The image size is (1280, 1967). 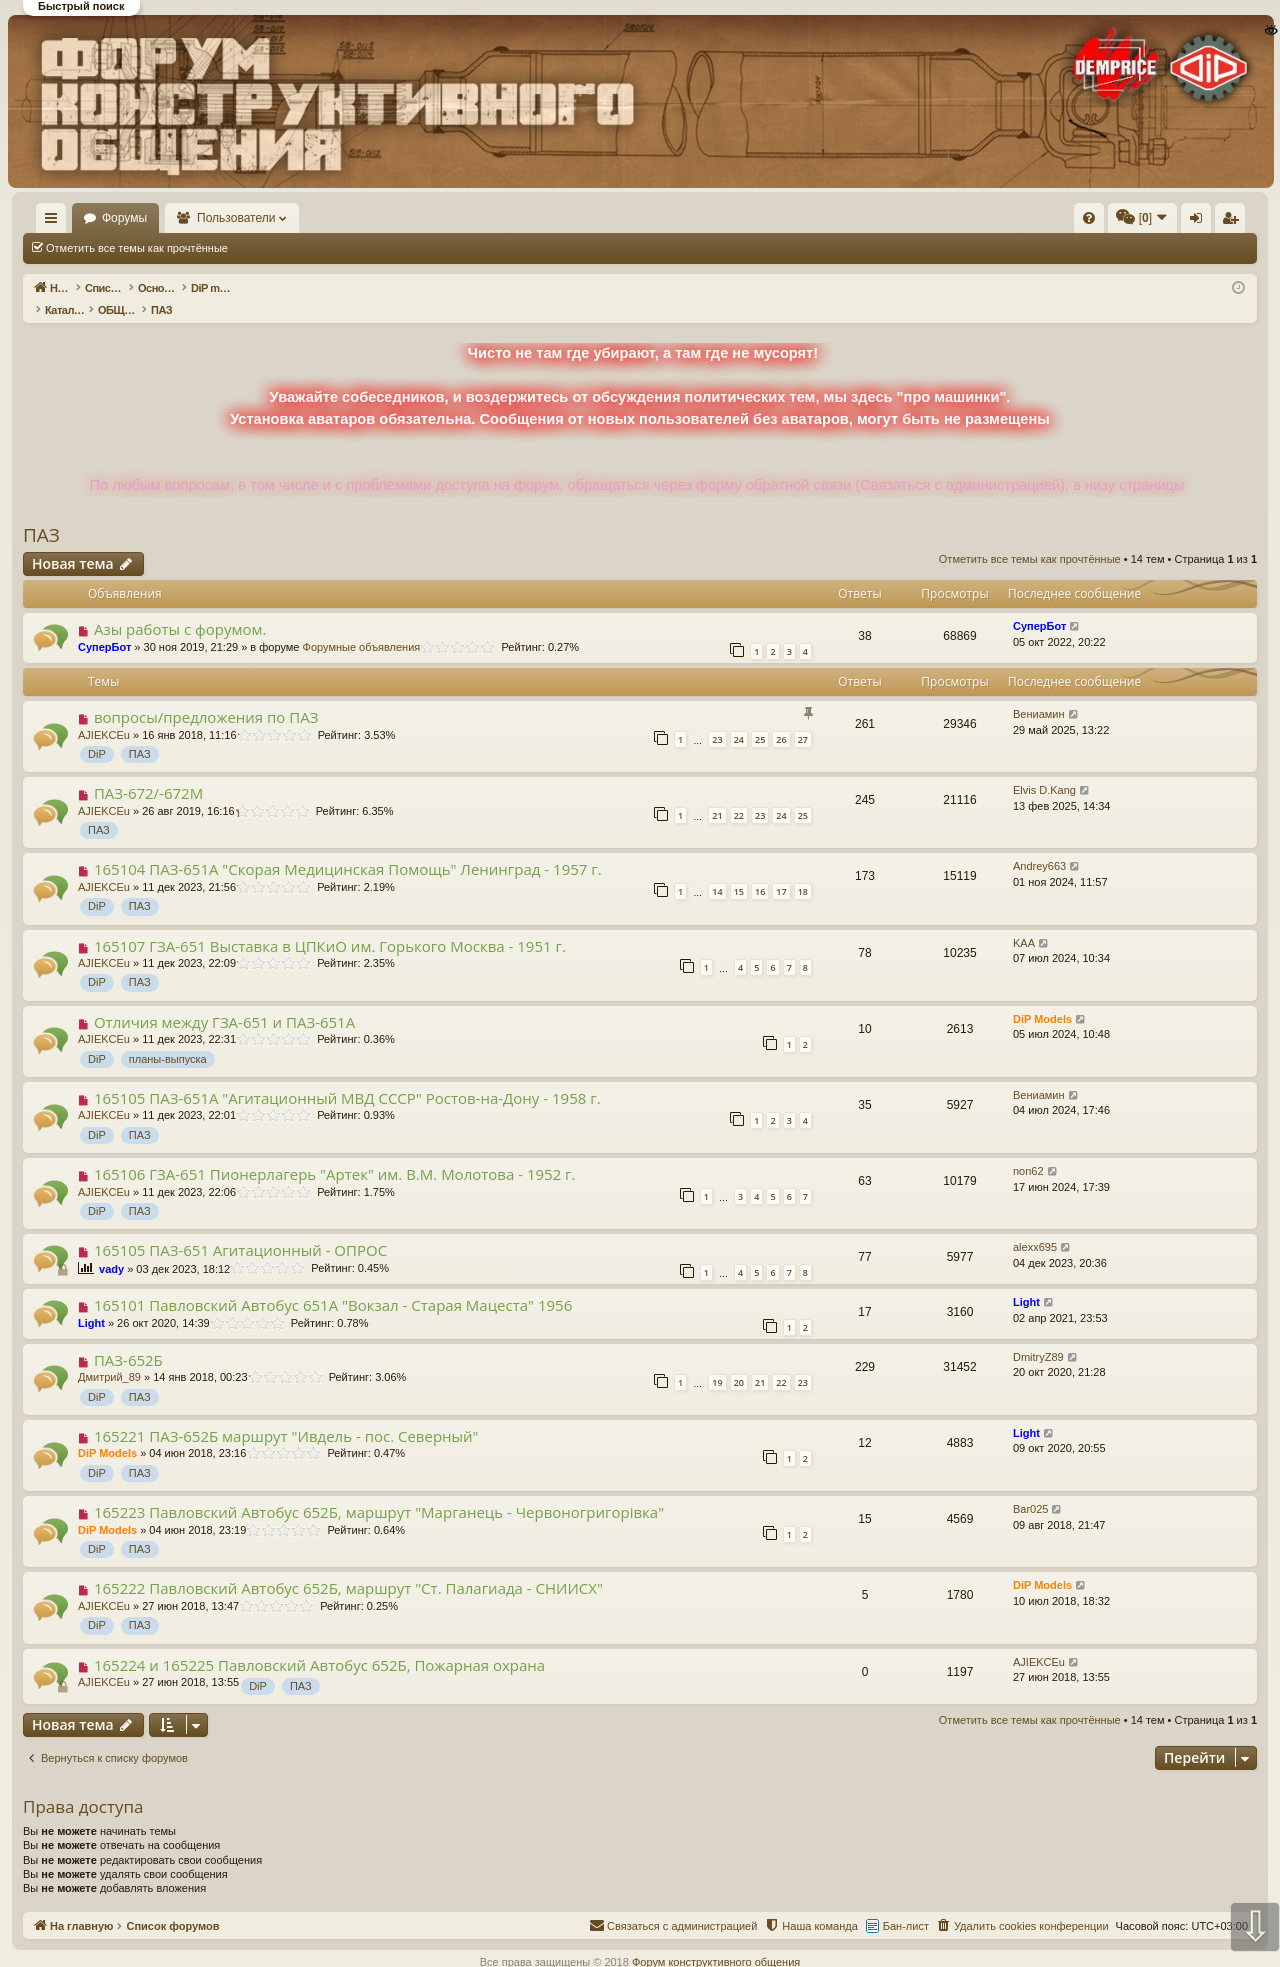 I want to click on 165105 ПАЗ-651 Агитационный - ОПРОС, so click(x=240, y=1229).